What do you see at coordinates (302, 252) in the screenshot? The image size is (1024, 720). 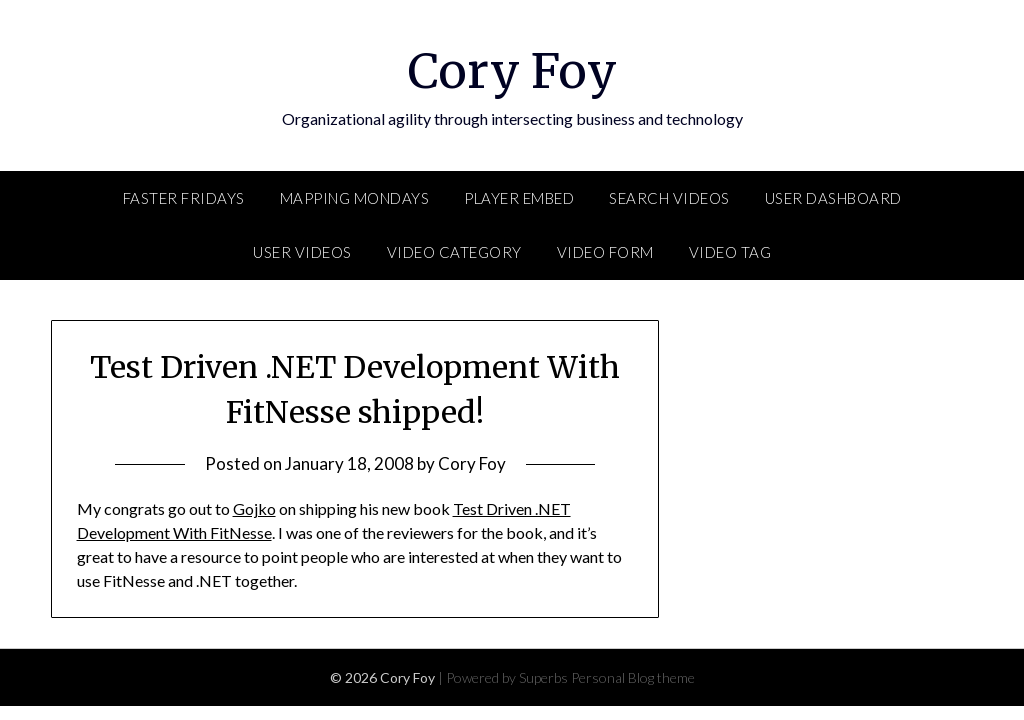 I see `User Videos` at bounding box center [302, 252].